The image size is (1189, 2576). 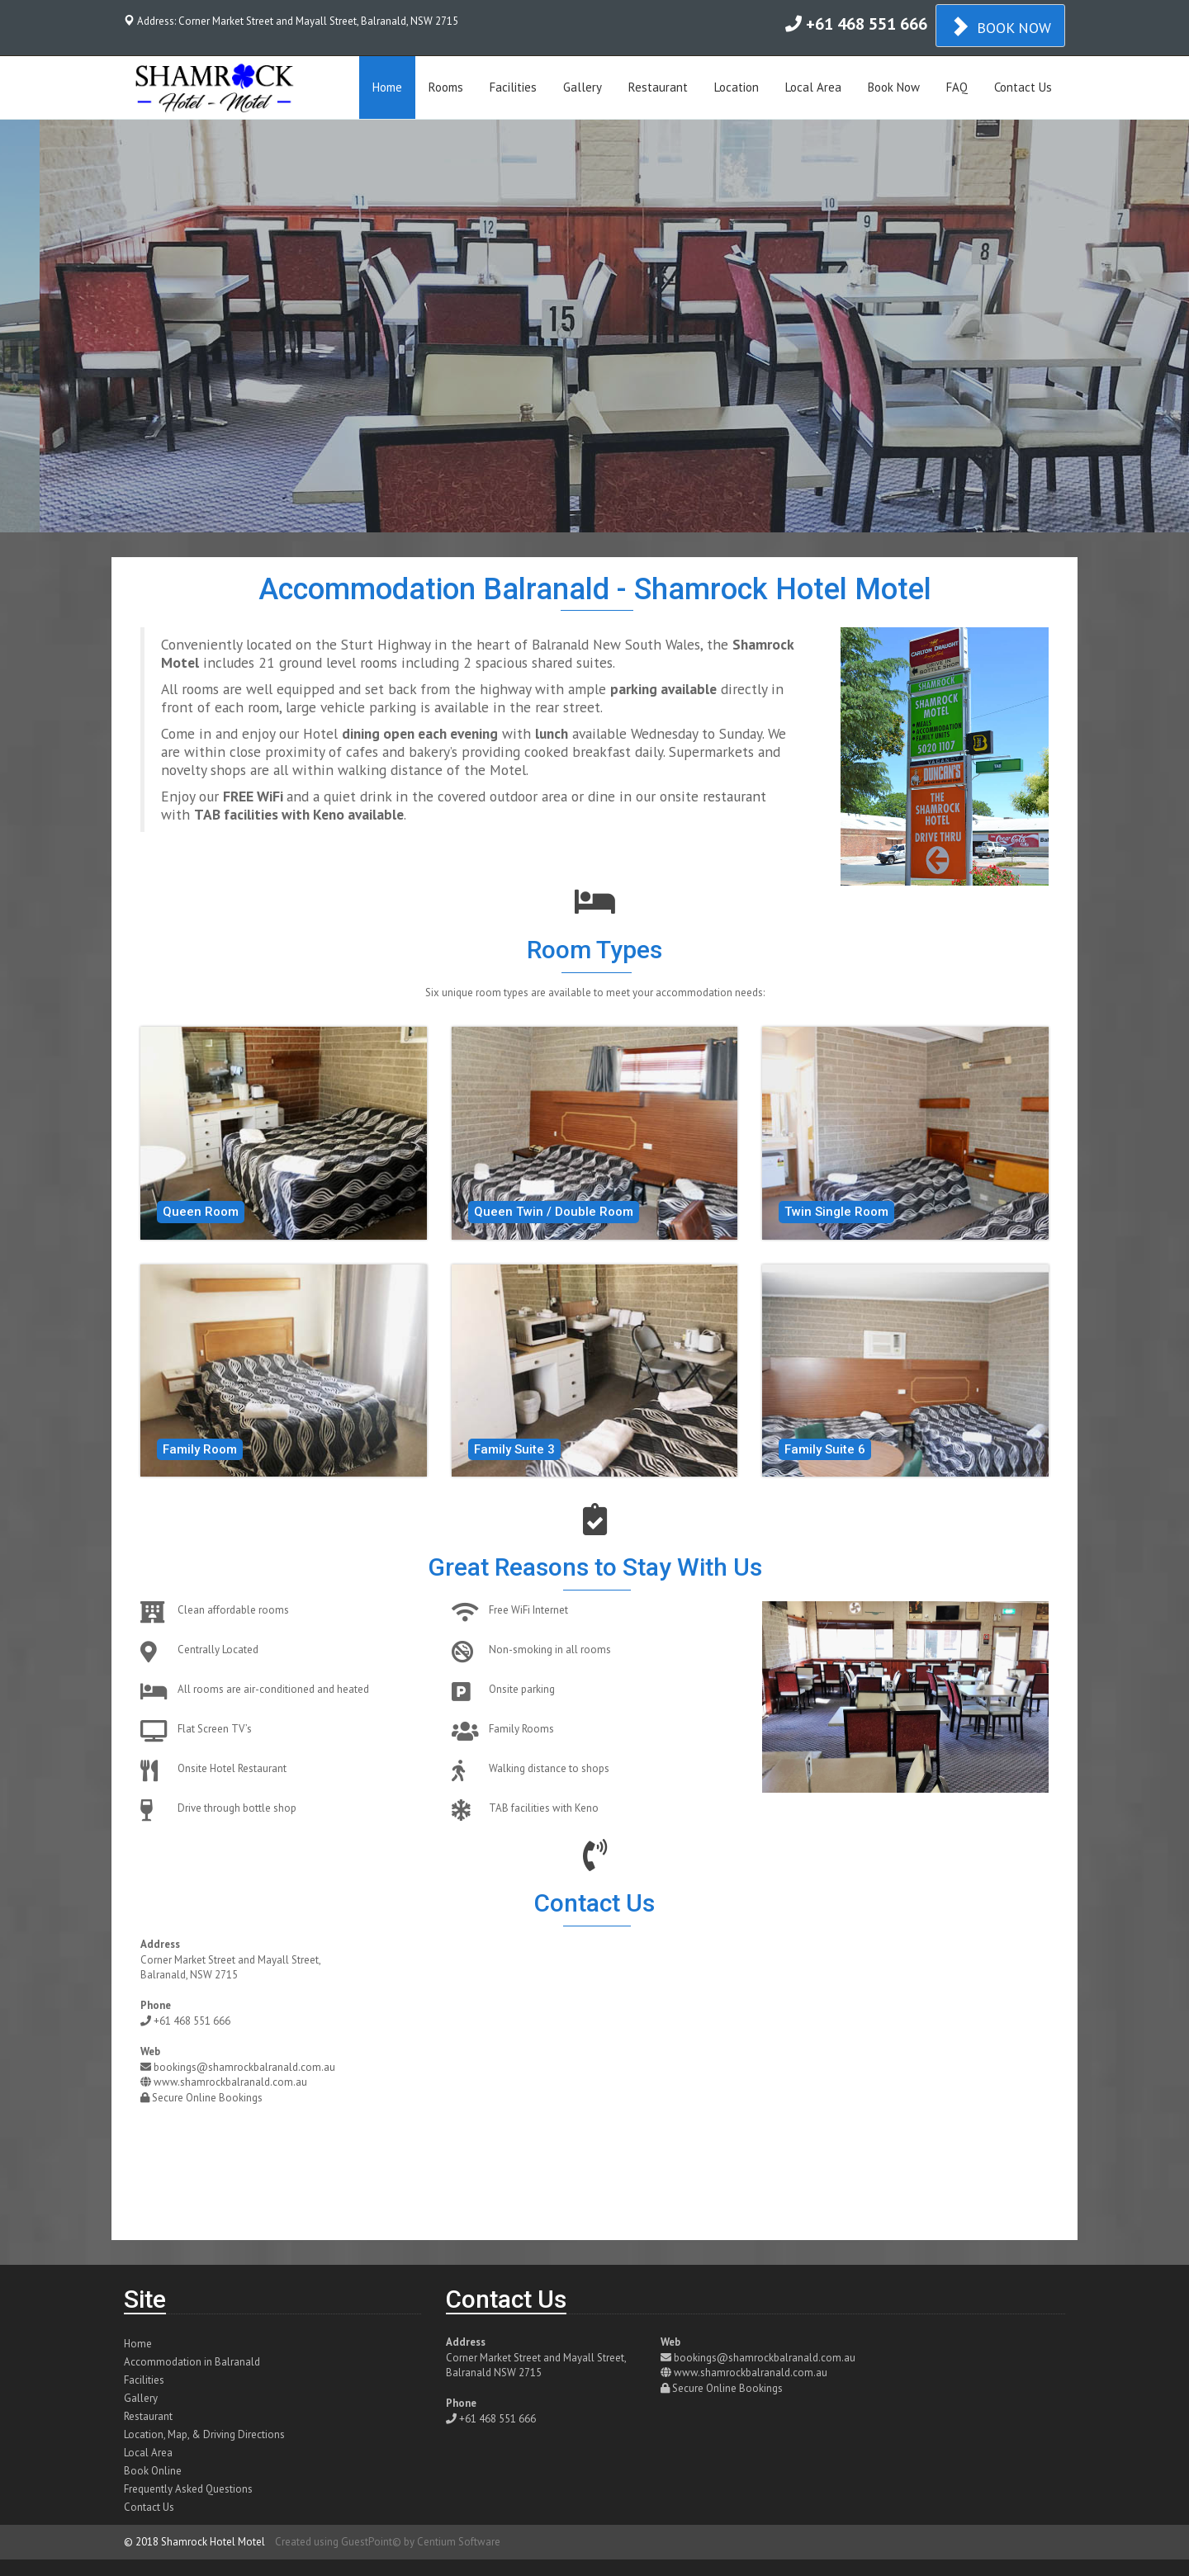 What do you see at coordinates (192, 2362) in the screenshot?
I see `Accommodation in Balranald` at bounding box center [192, 2362].